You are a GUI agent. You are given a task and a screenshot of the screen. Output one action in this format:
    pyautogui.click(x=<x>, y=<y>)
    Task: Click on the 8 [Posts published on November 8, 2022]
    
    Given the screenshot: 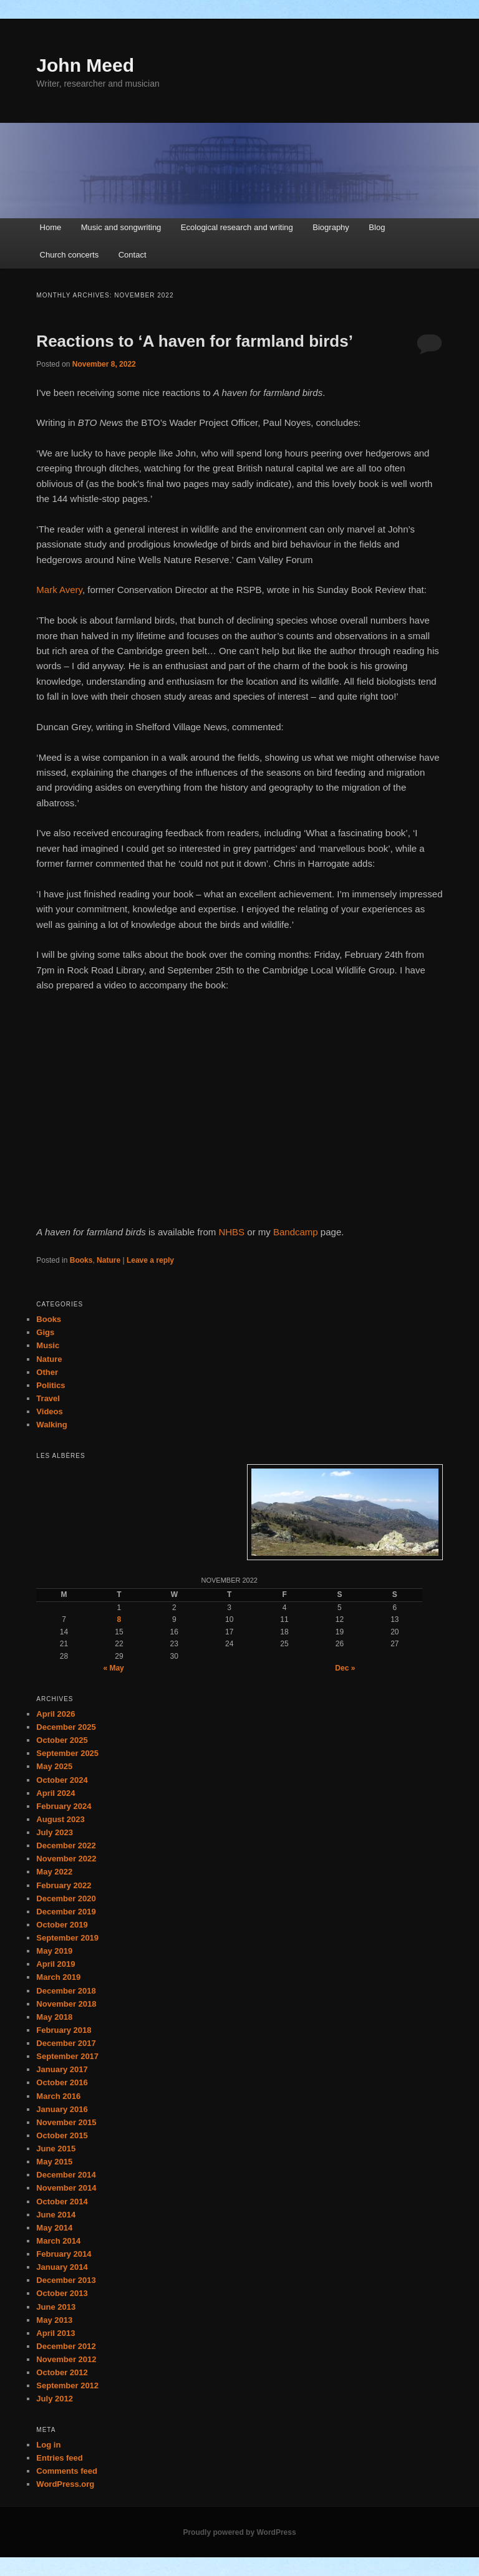 What is the action you would take?
    pyautogui.click(x=119, y=1619)
    